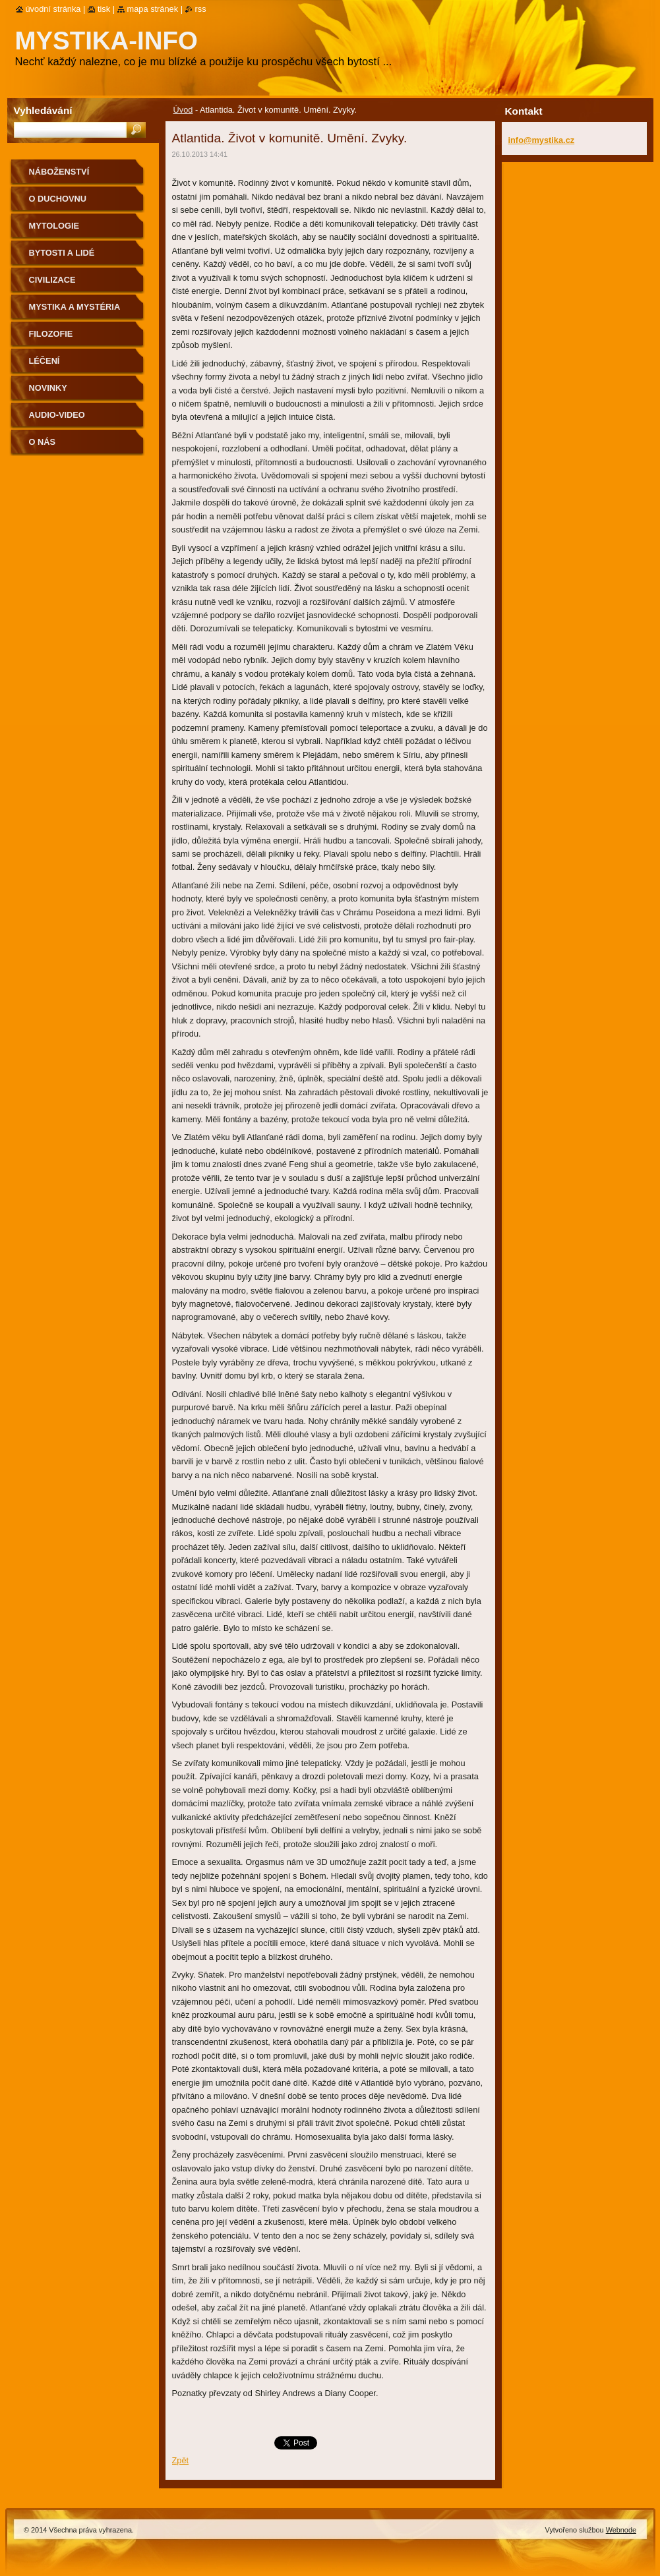  What do you see at coordinates (62, 253) in the screenshot?
I see `Bytosti a lidé` at bounding box center [62, 253].